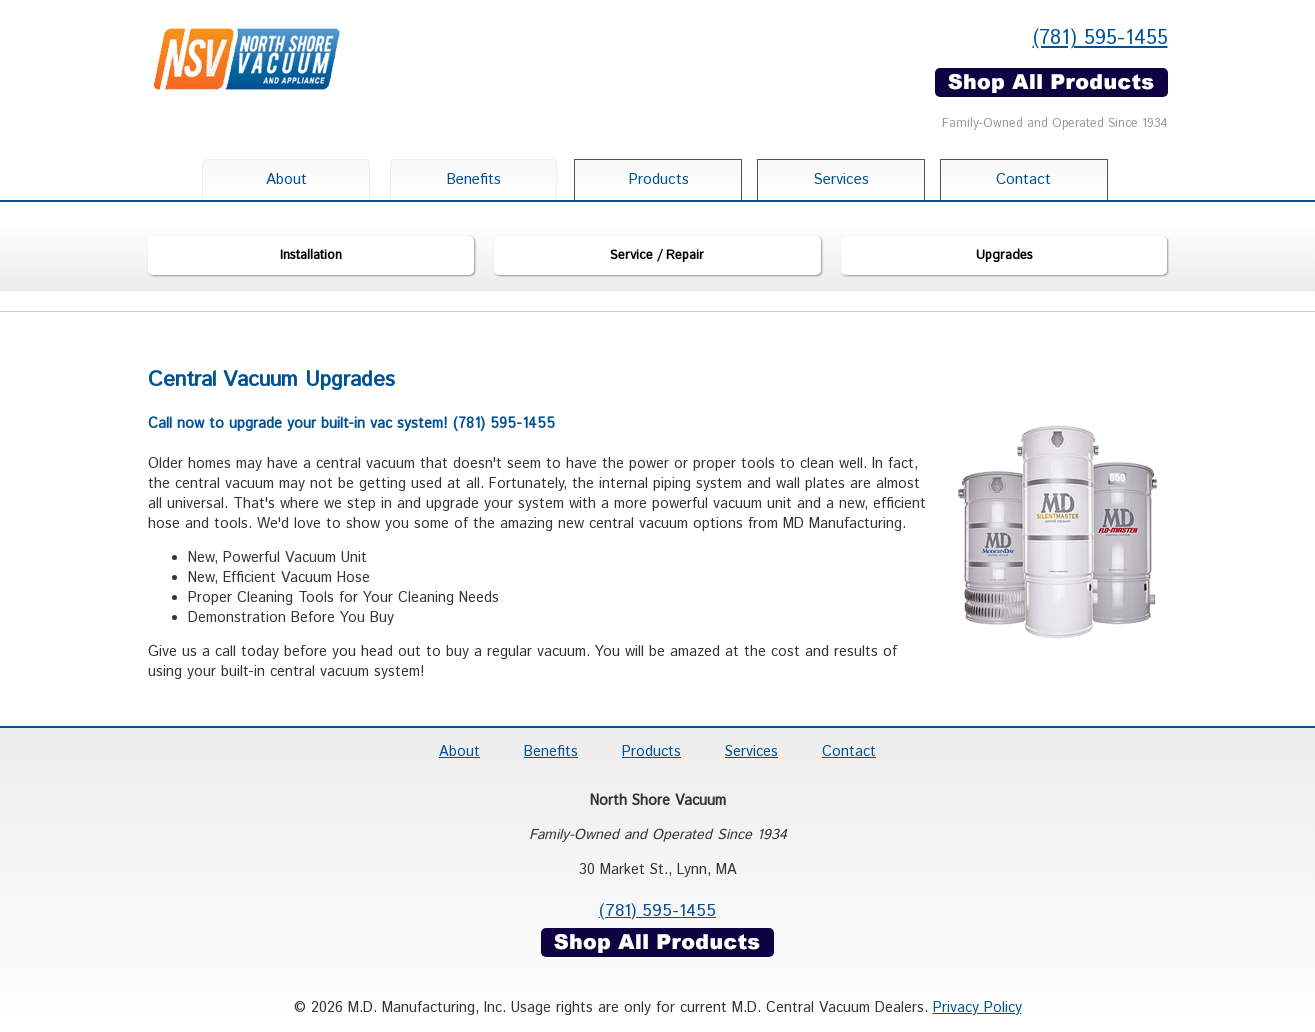  What do you see at coordinates (1100, 38) in the screenshot?
I see `(781) 595-1455` at bounding box center [1100, 38].